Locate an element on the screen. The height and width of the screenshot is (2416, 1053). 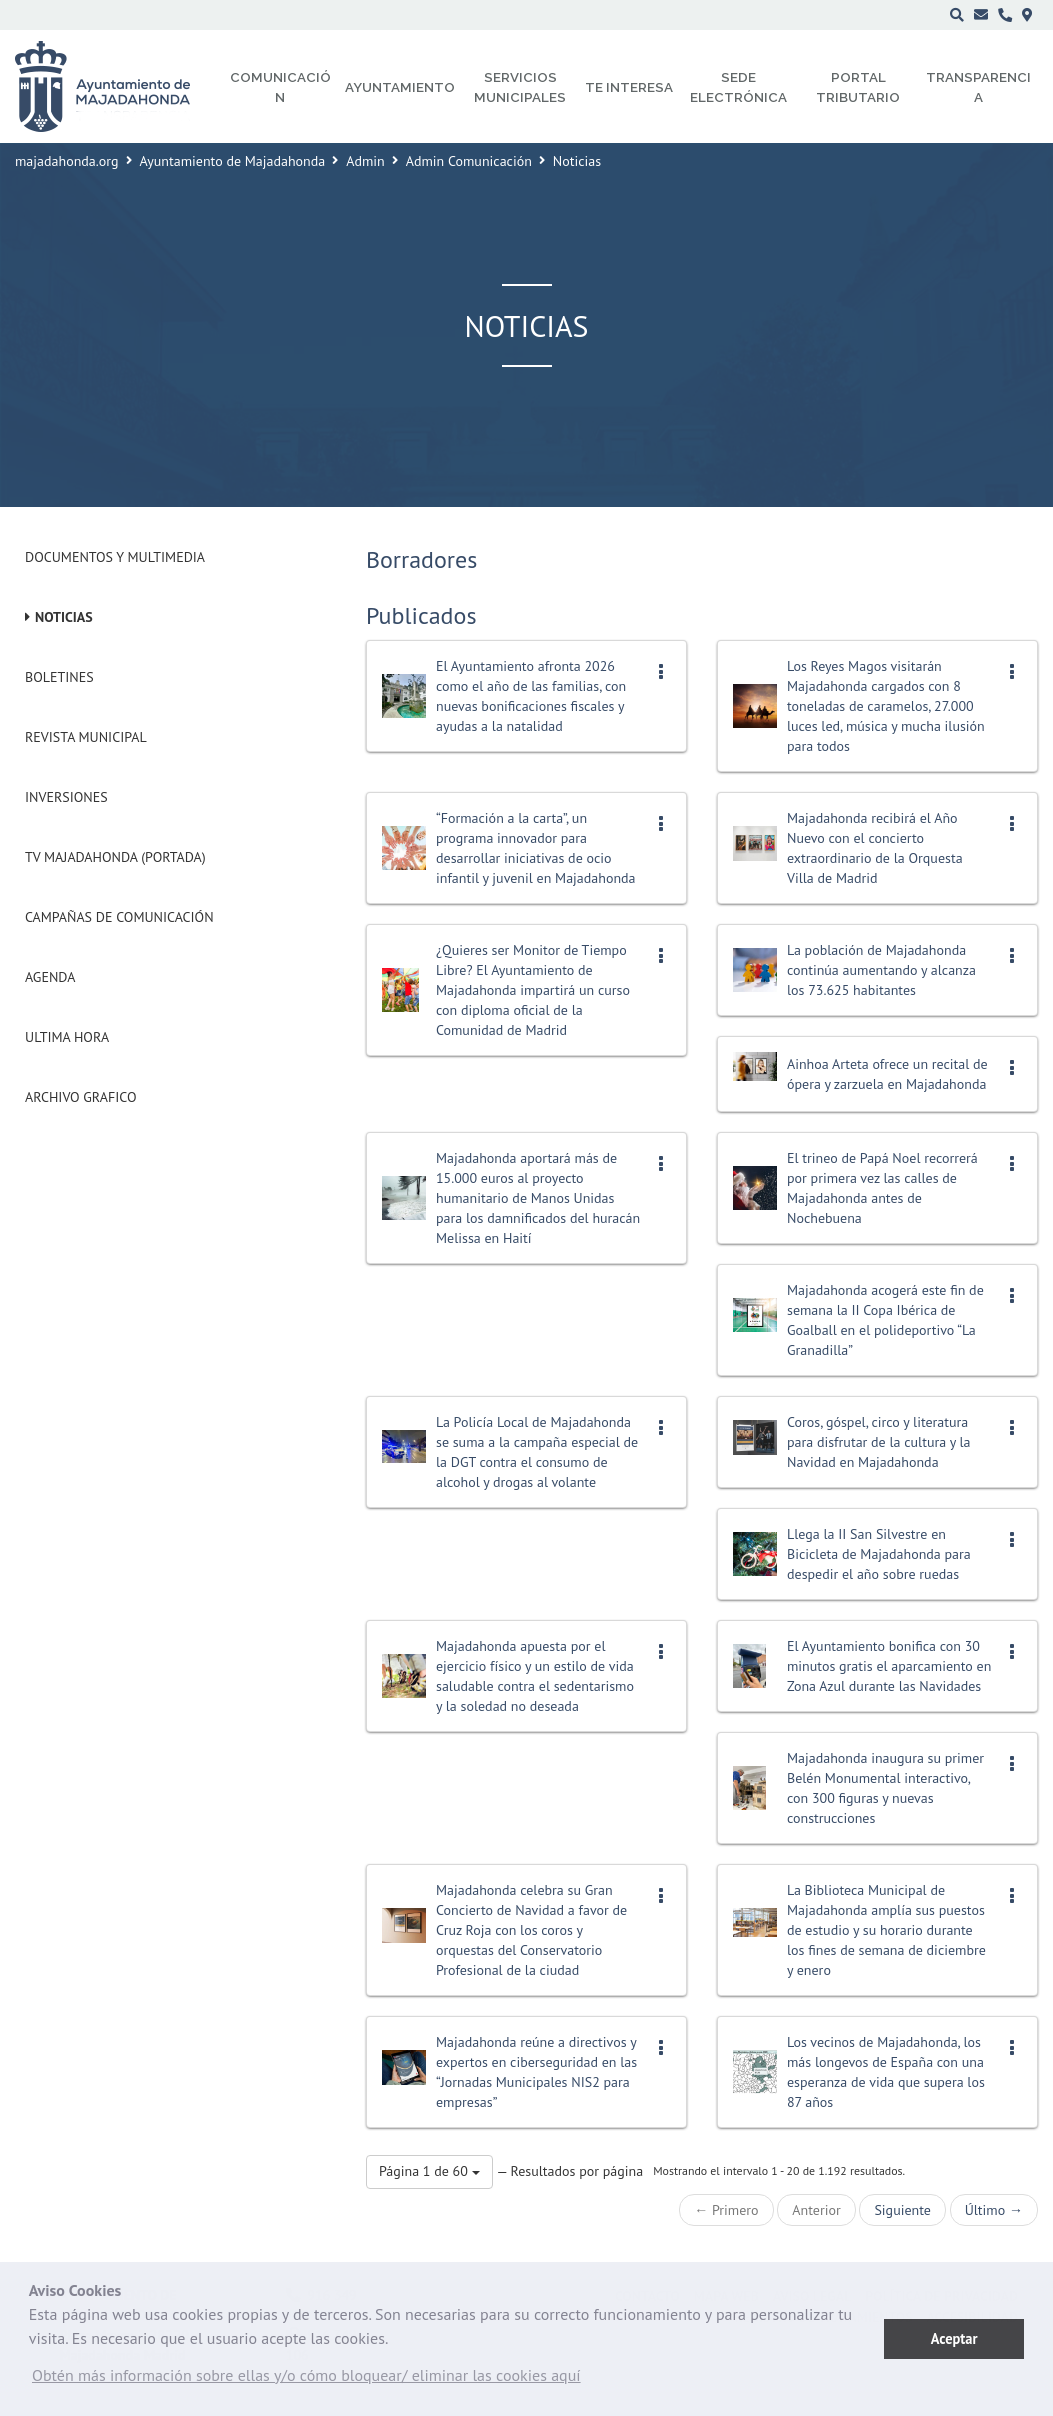
Admin Comunicación is located at coordinates (469, 161).